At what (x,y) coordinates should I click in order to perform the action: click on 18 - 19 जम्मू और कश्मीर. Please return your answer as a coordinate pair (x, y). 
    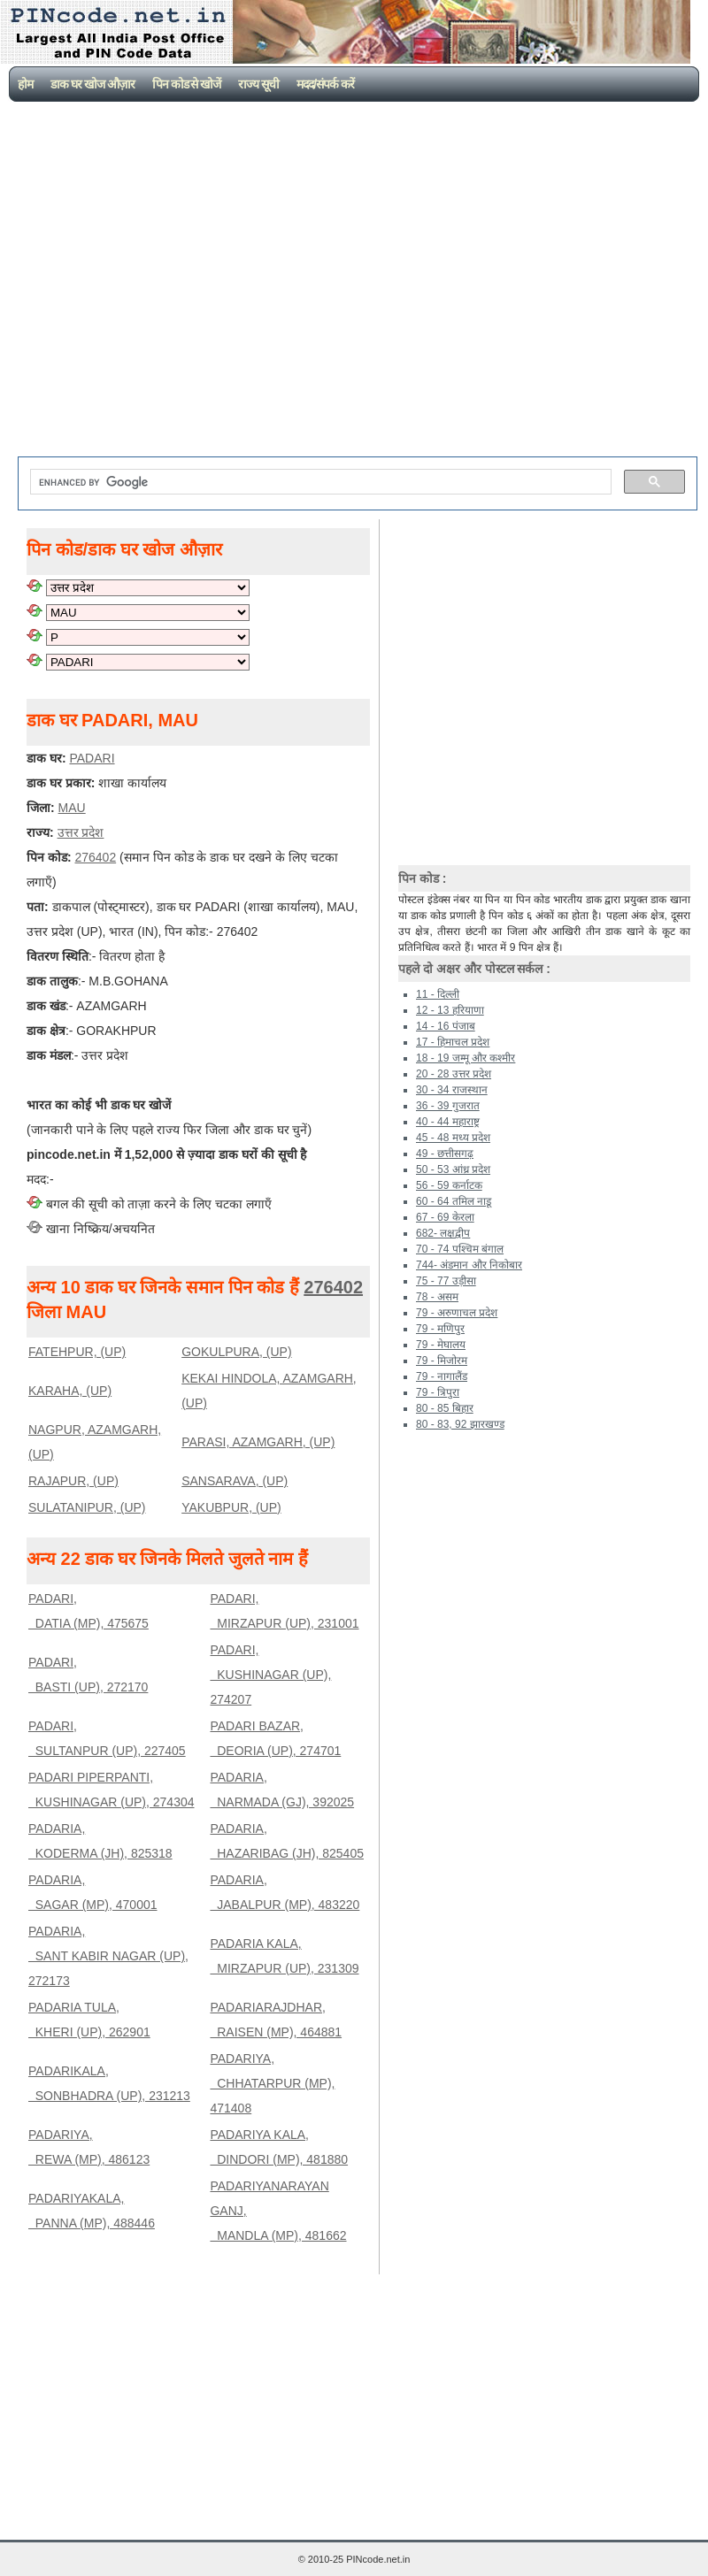
    Looking at the image, I should click on (465, 1058).